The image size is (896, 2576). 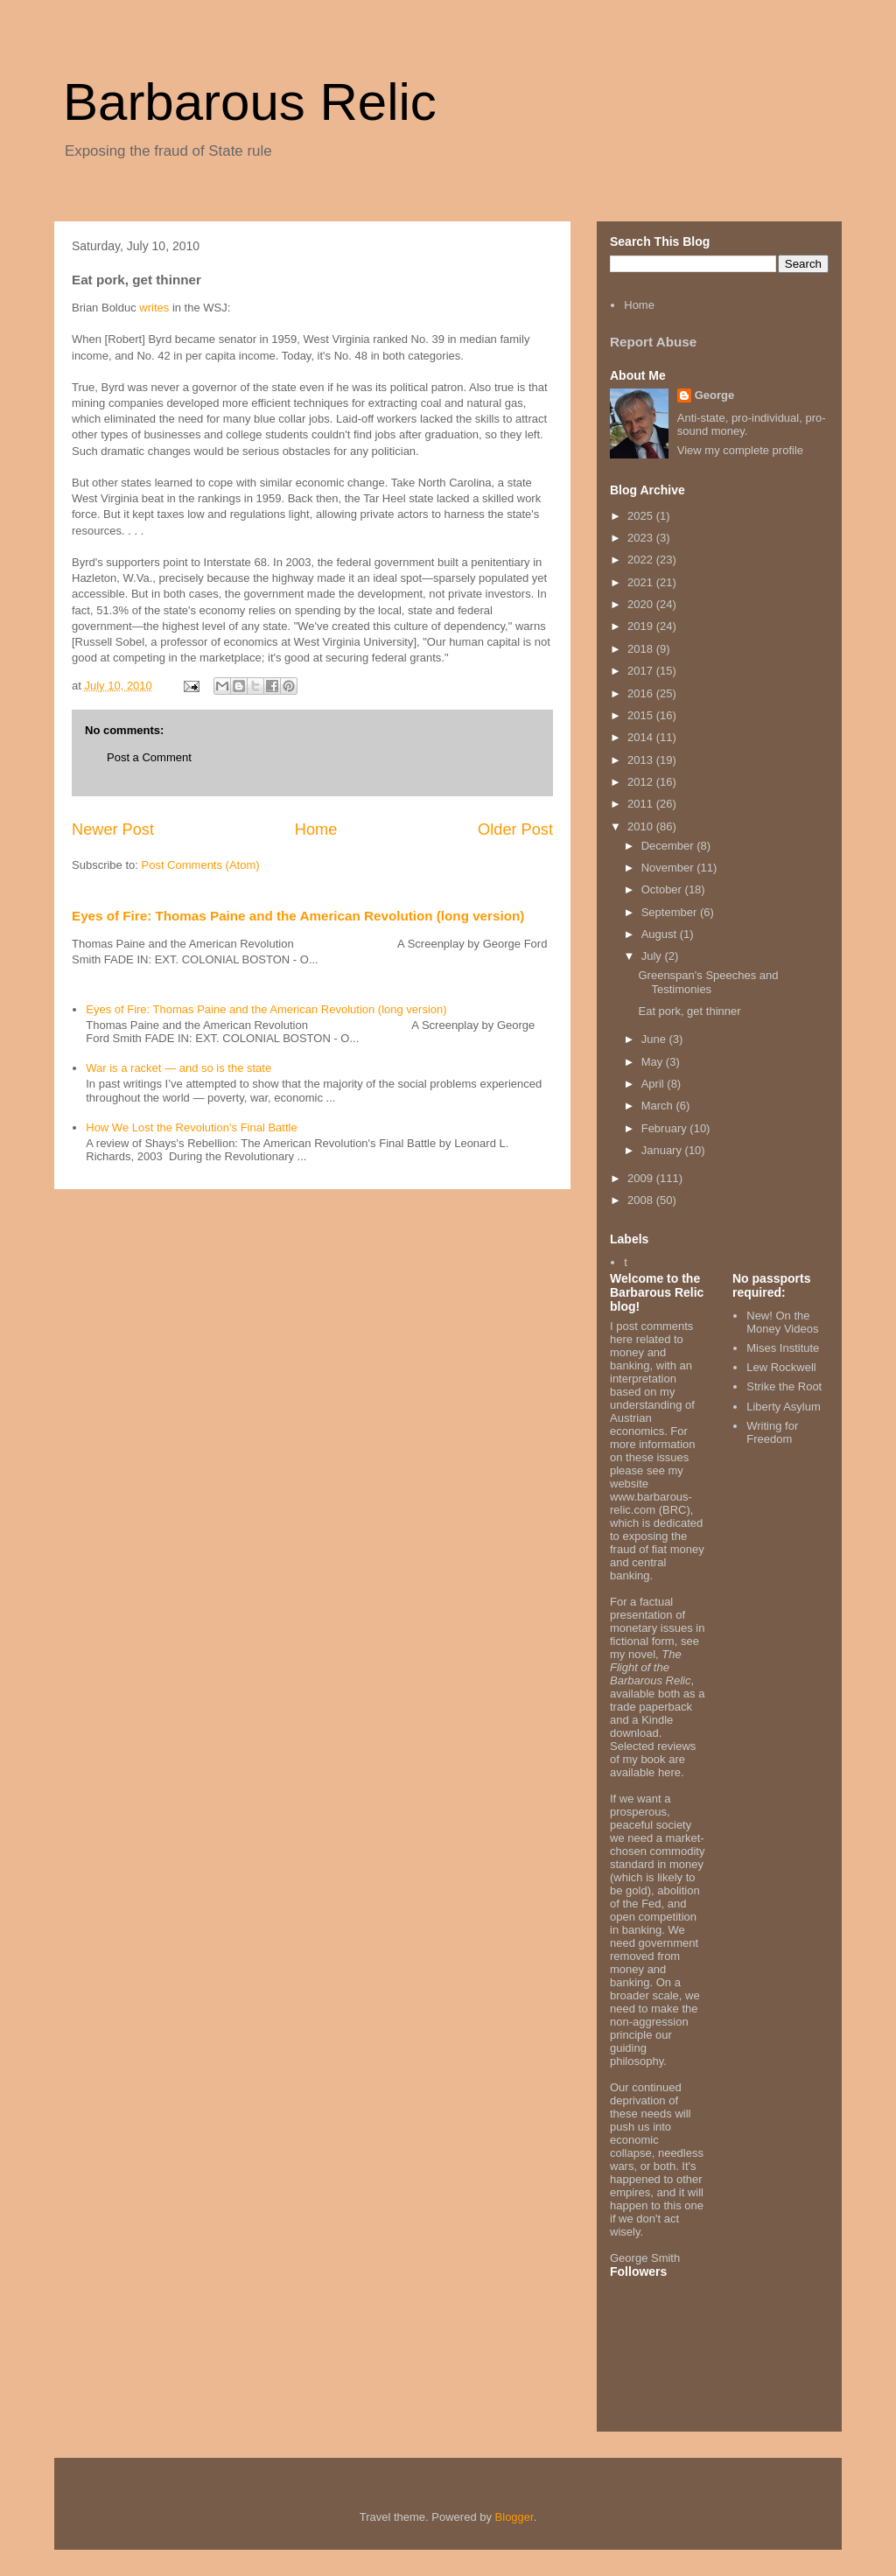 What do you see at coordinates (515, 829) in the screenshot?
I see `Older Post` at bounding box center [515, 829].